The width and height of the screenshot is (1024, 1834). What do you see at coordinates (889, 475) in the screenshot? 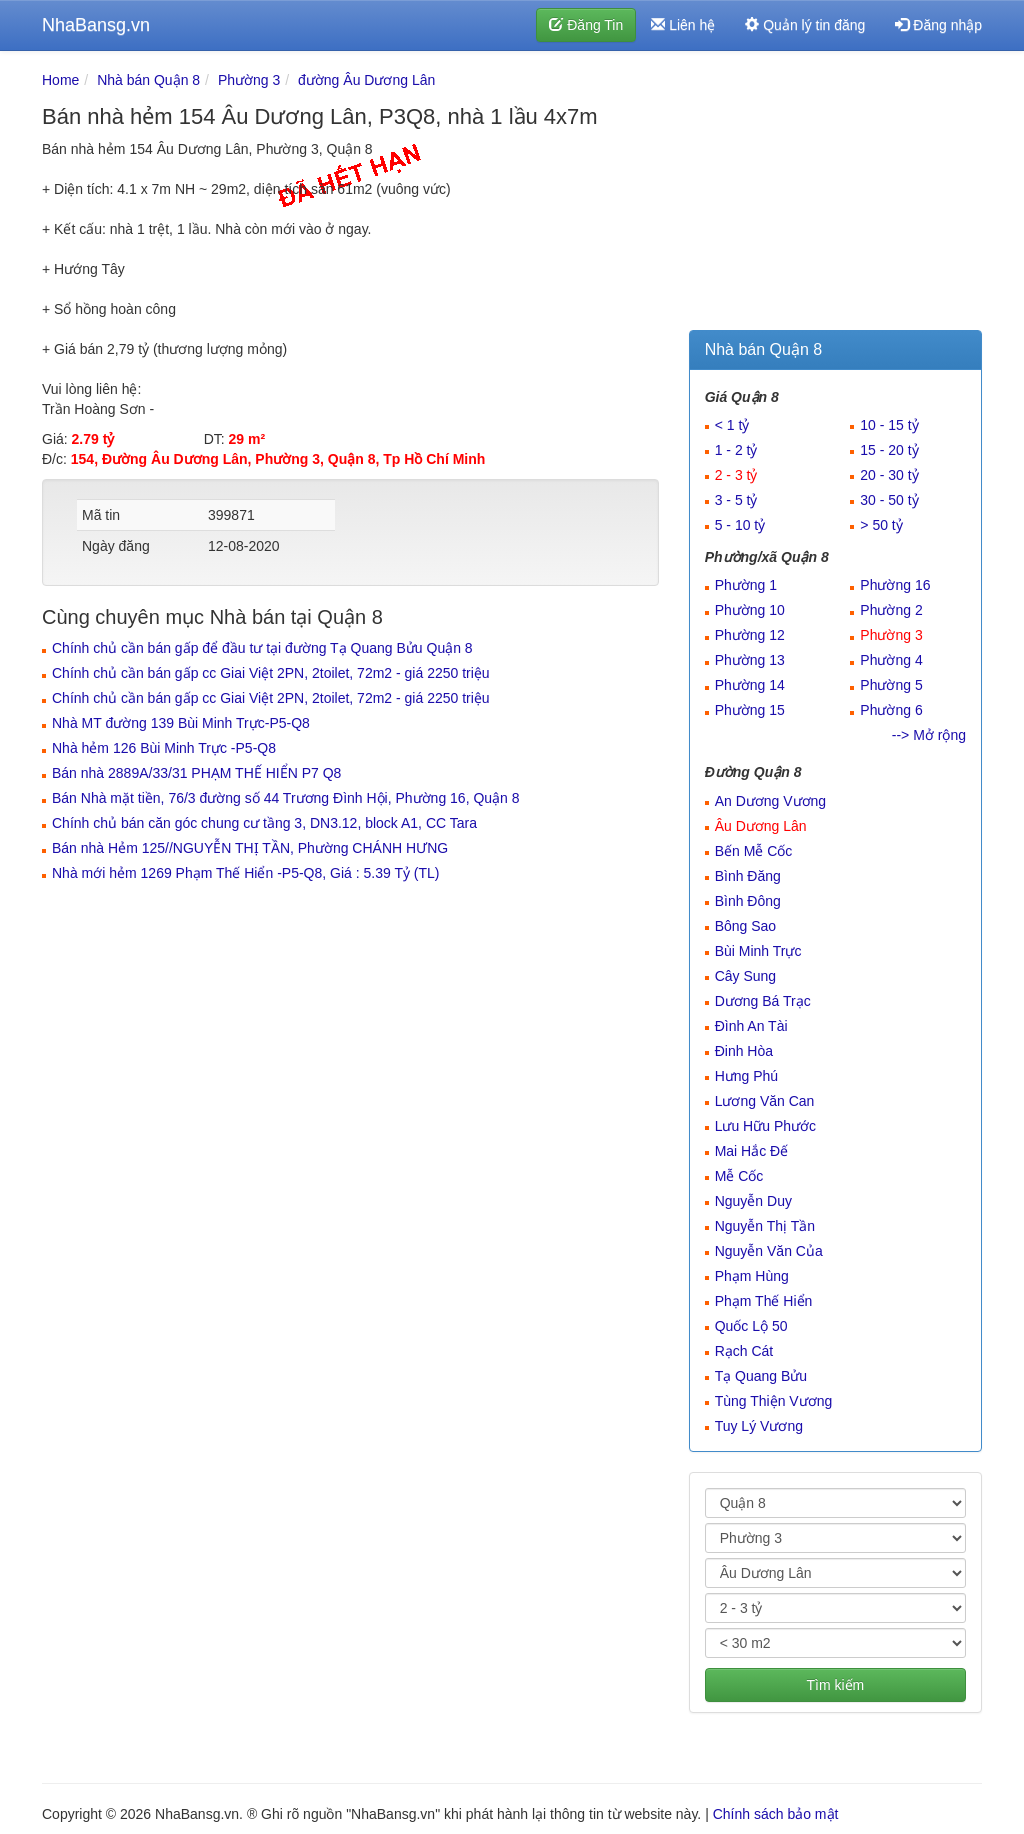
I see `20 - 30 tỷ` at bounding box center [889, 475].